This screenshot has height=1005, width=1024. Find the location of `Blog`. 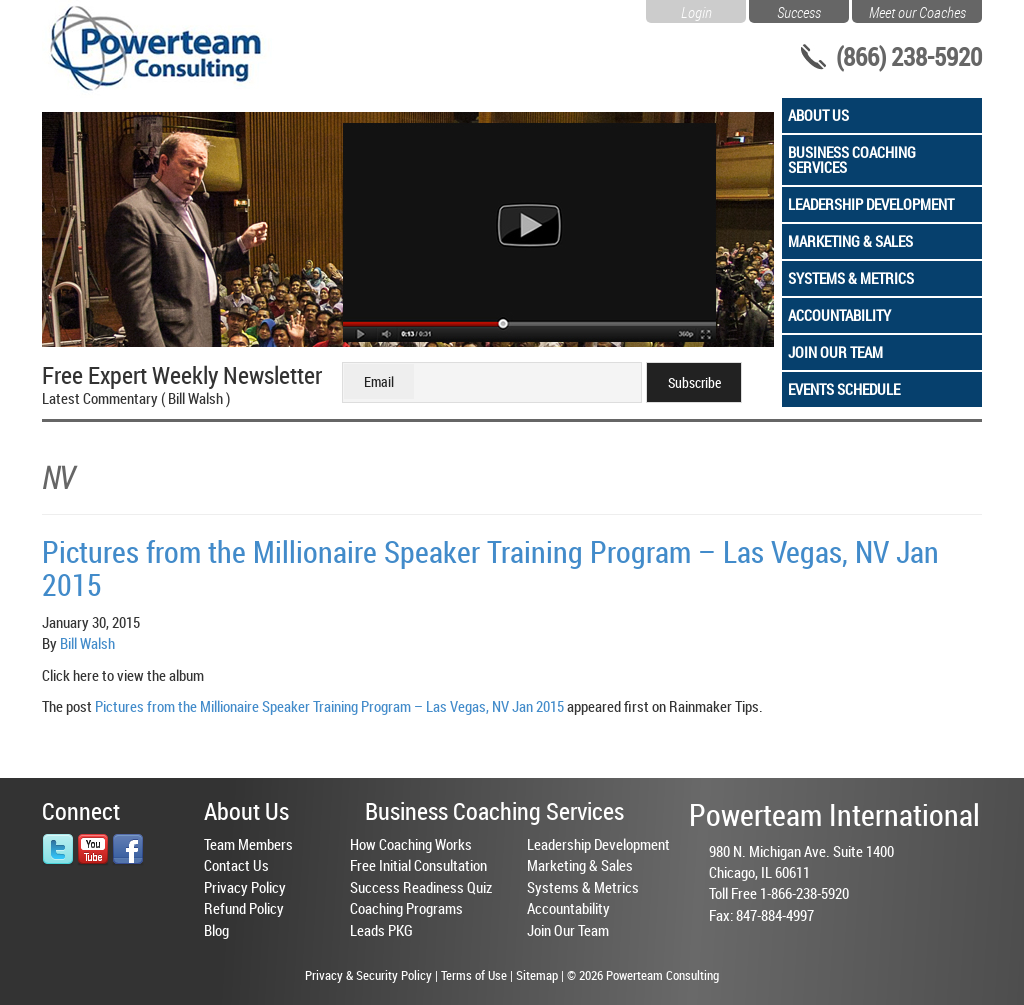

Blog is located at coordinates (216, 930).